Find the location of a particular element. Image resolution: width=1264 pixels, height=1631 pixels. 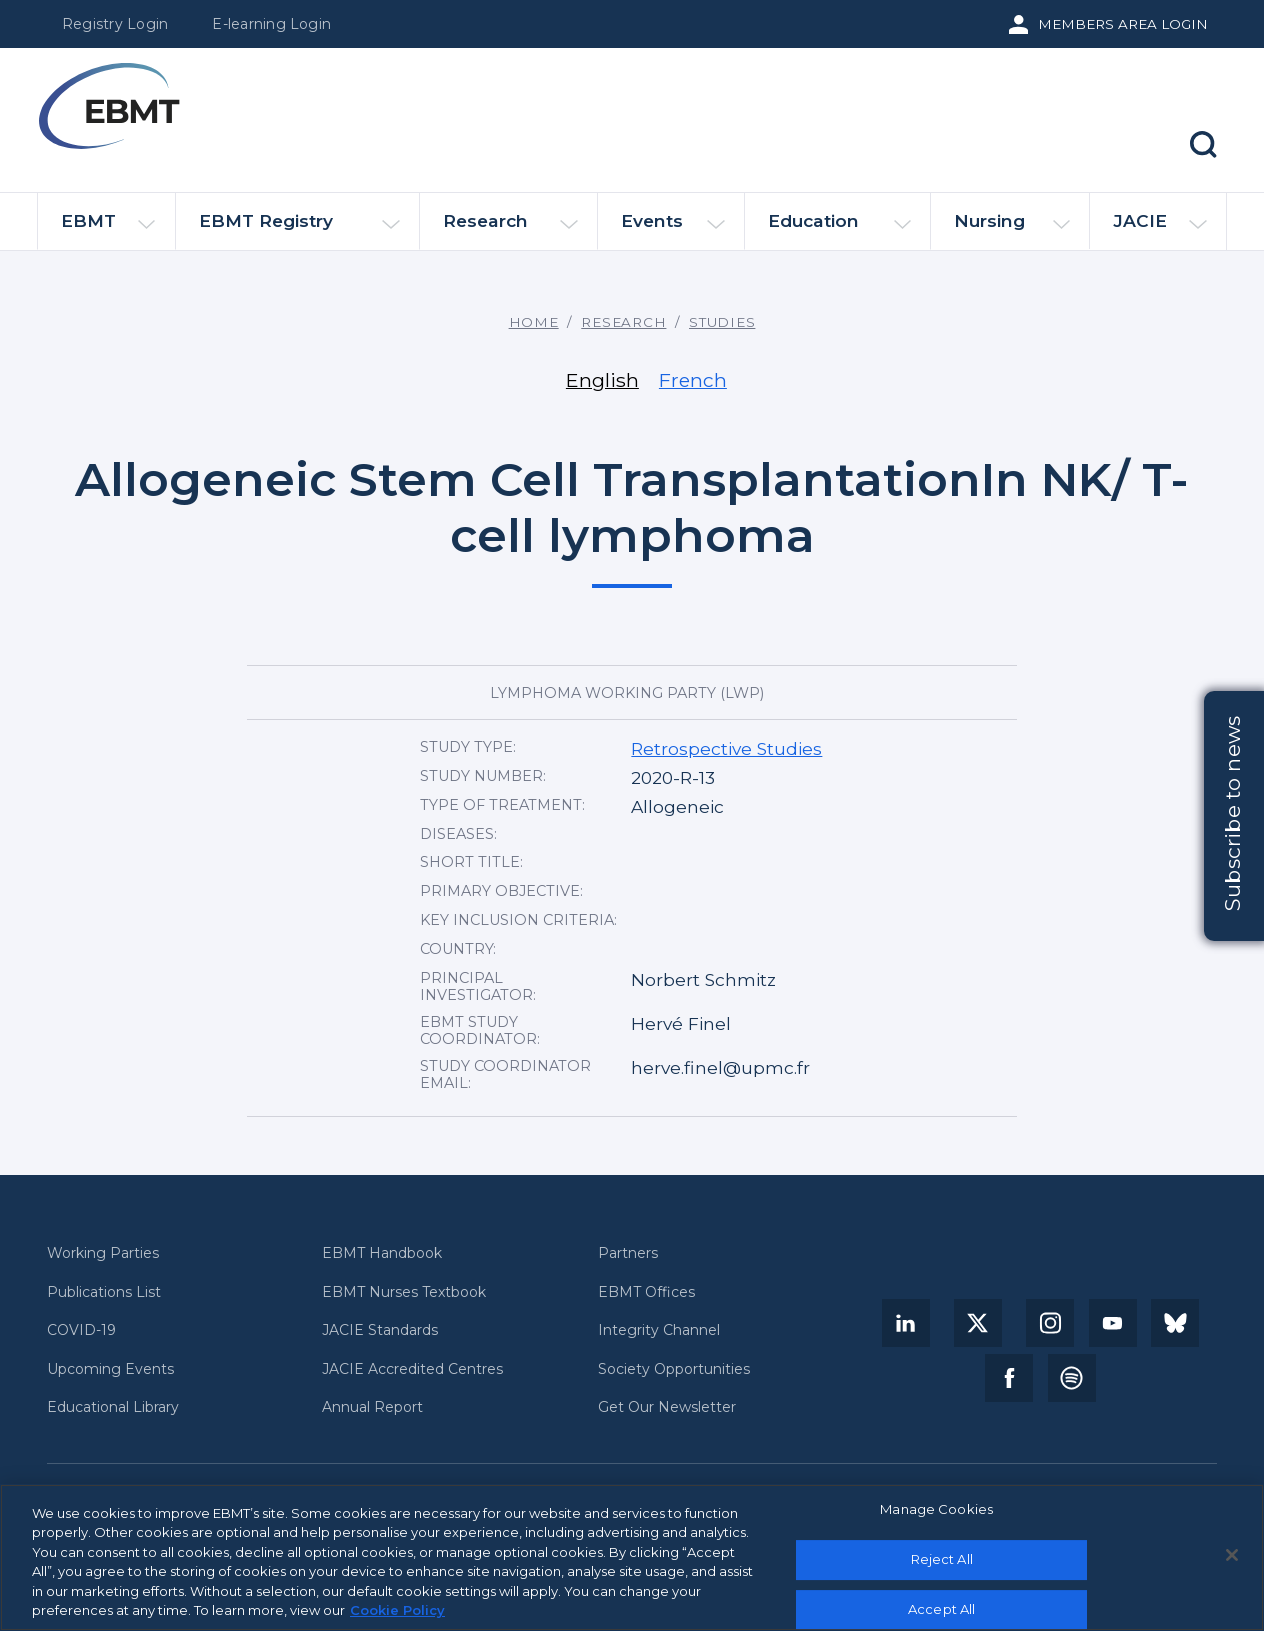

French is located at coordinates (693, 380).